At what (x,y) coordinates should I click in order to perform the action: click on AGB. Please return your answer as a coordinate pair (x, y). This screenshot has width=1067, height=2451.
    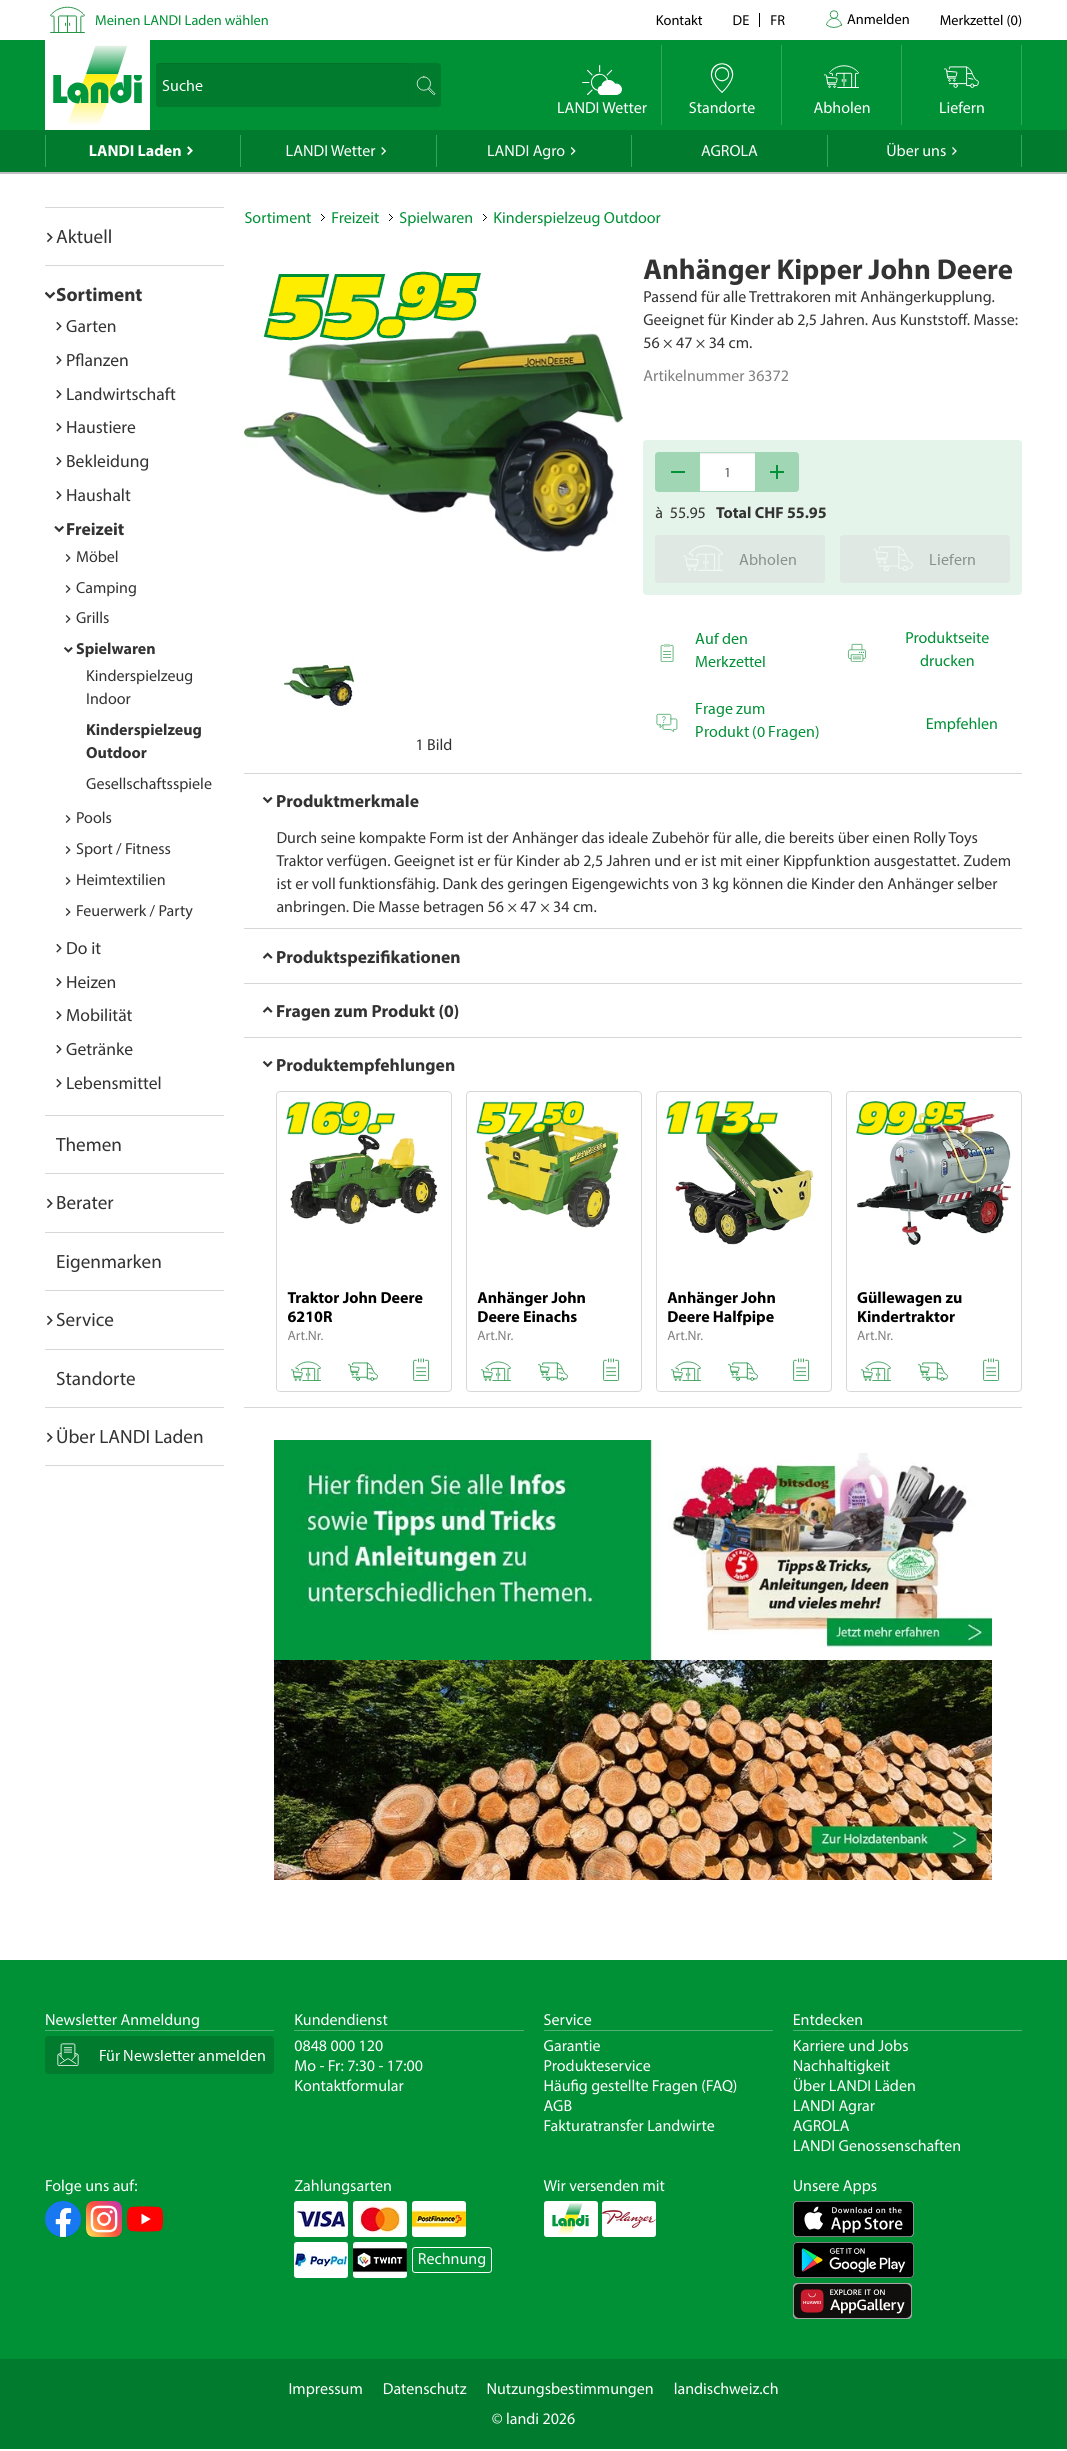
    Looking at the image, I should click on (558, 2106).